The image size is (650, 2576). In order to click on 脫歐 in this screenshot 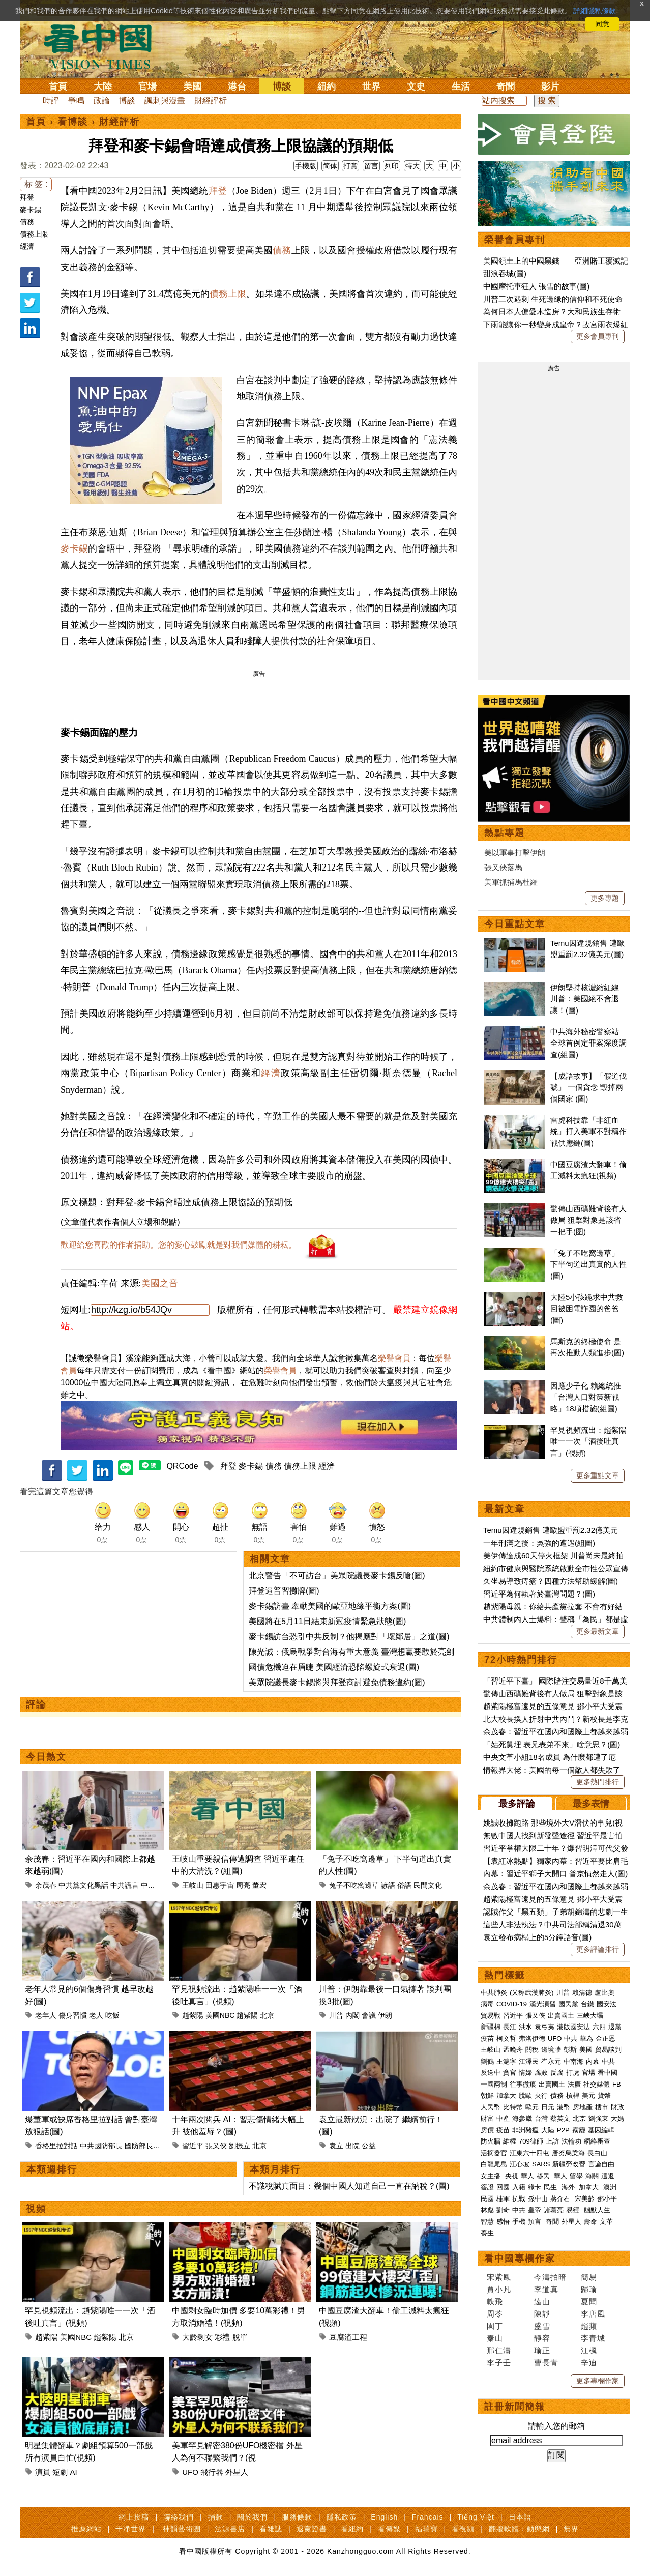, I will do `click(525, 2095)`.